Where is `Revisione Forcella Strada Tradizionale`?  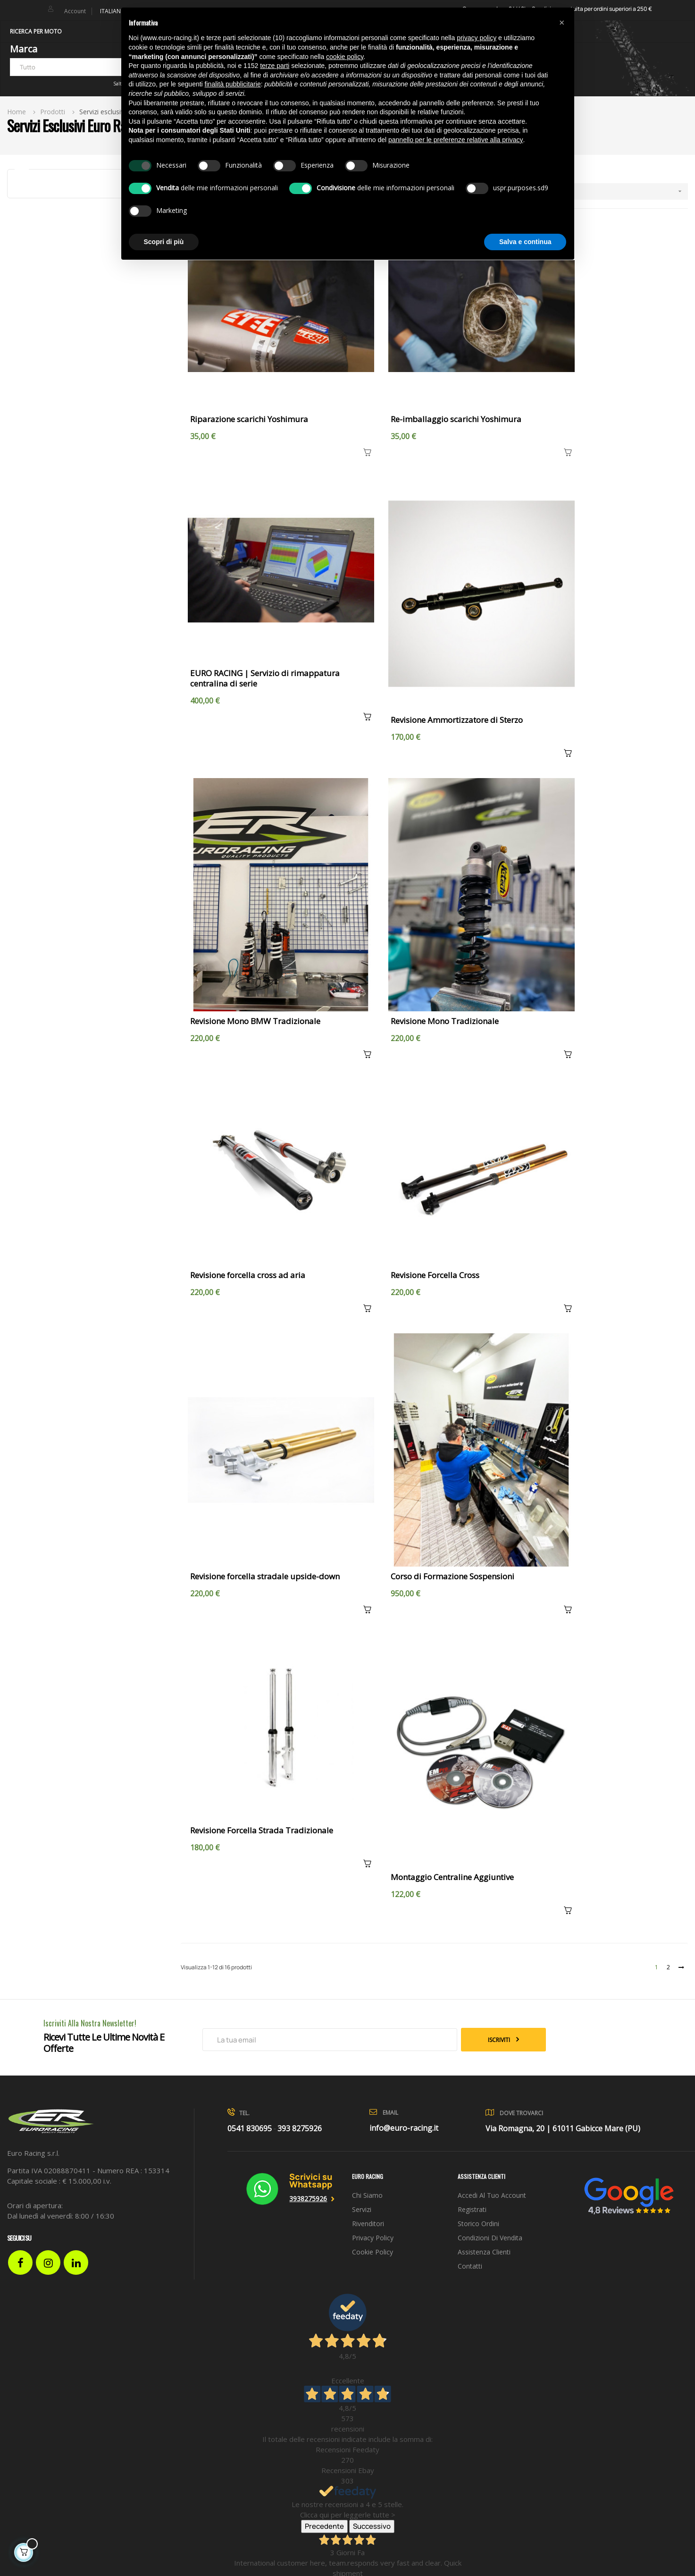 Revisione Forcella Strada Tradizionale is located at coordinates (430, 1144).